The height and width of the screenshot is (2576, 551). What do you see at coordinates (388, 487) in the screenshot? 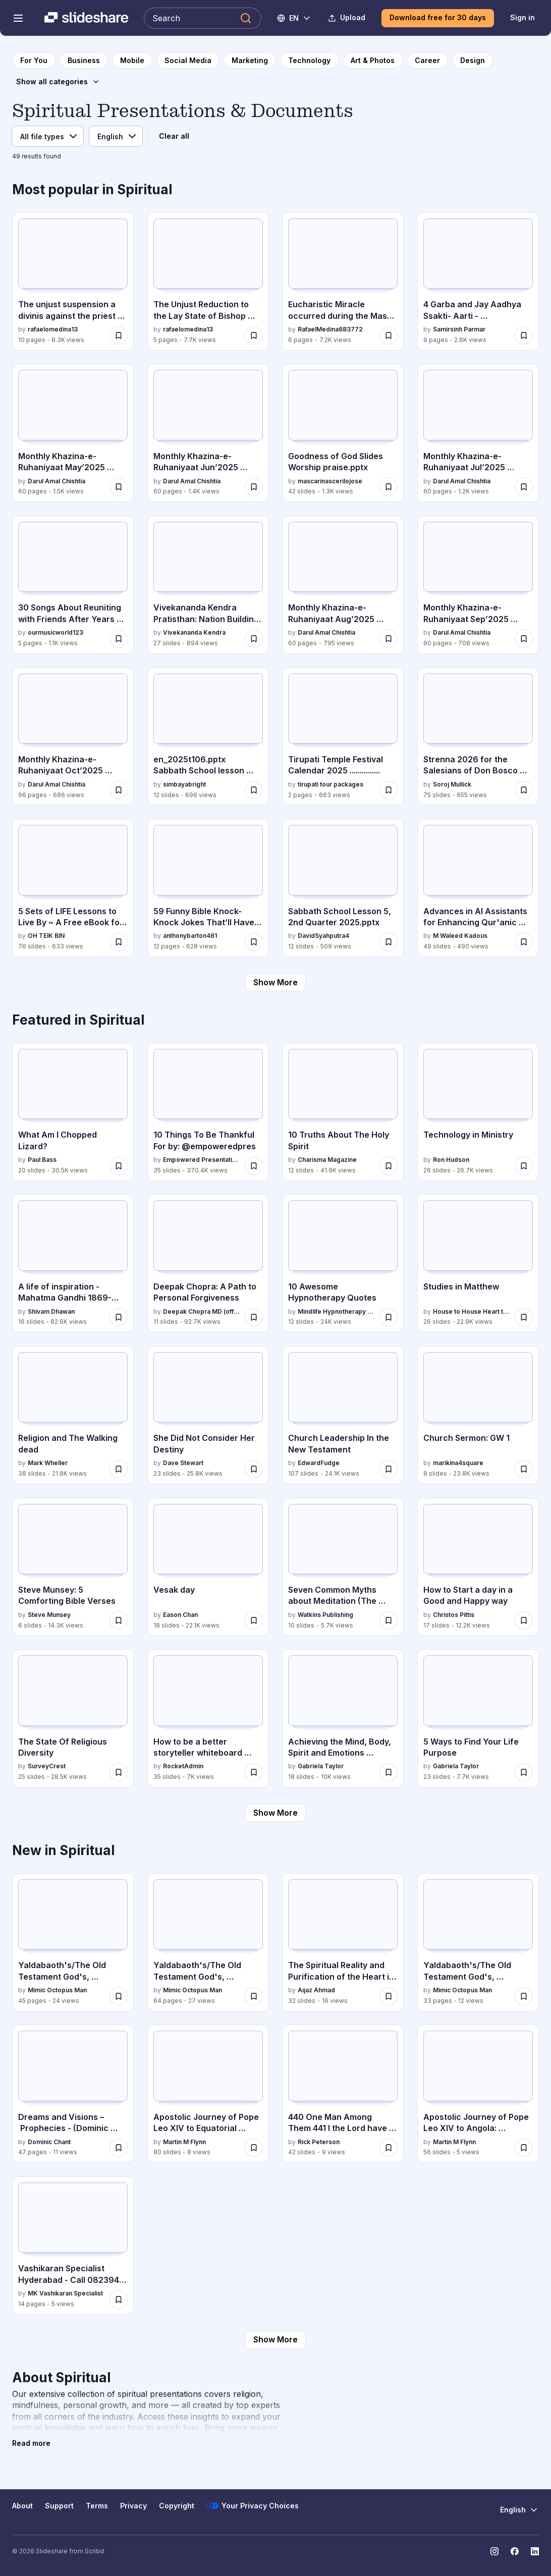
I see `[Save Goodness of God Slides Worship praise.pptx for later]` at bounding box center [388, 487].